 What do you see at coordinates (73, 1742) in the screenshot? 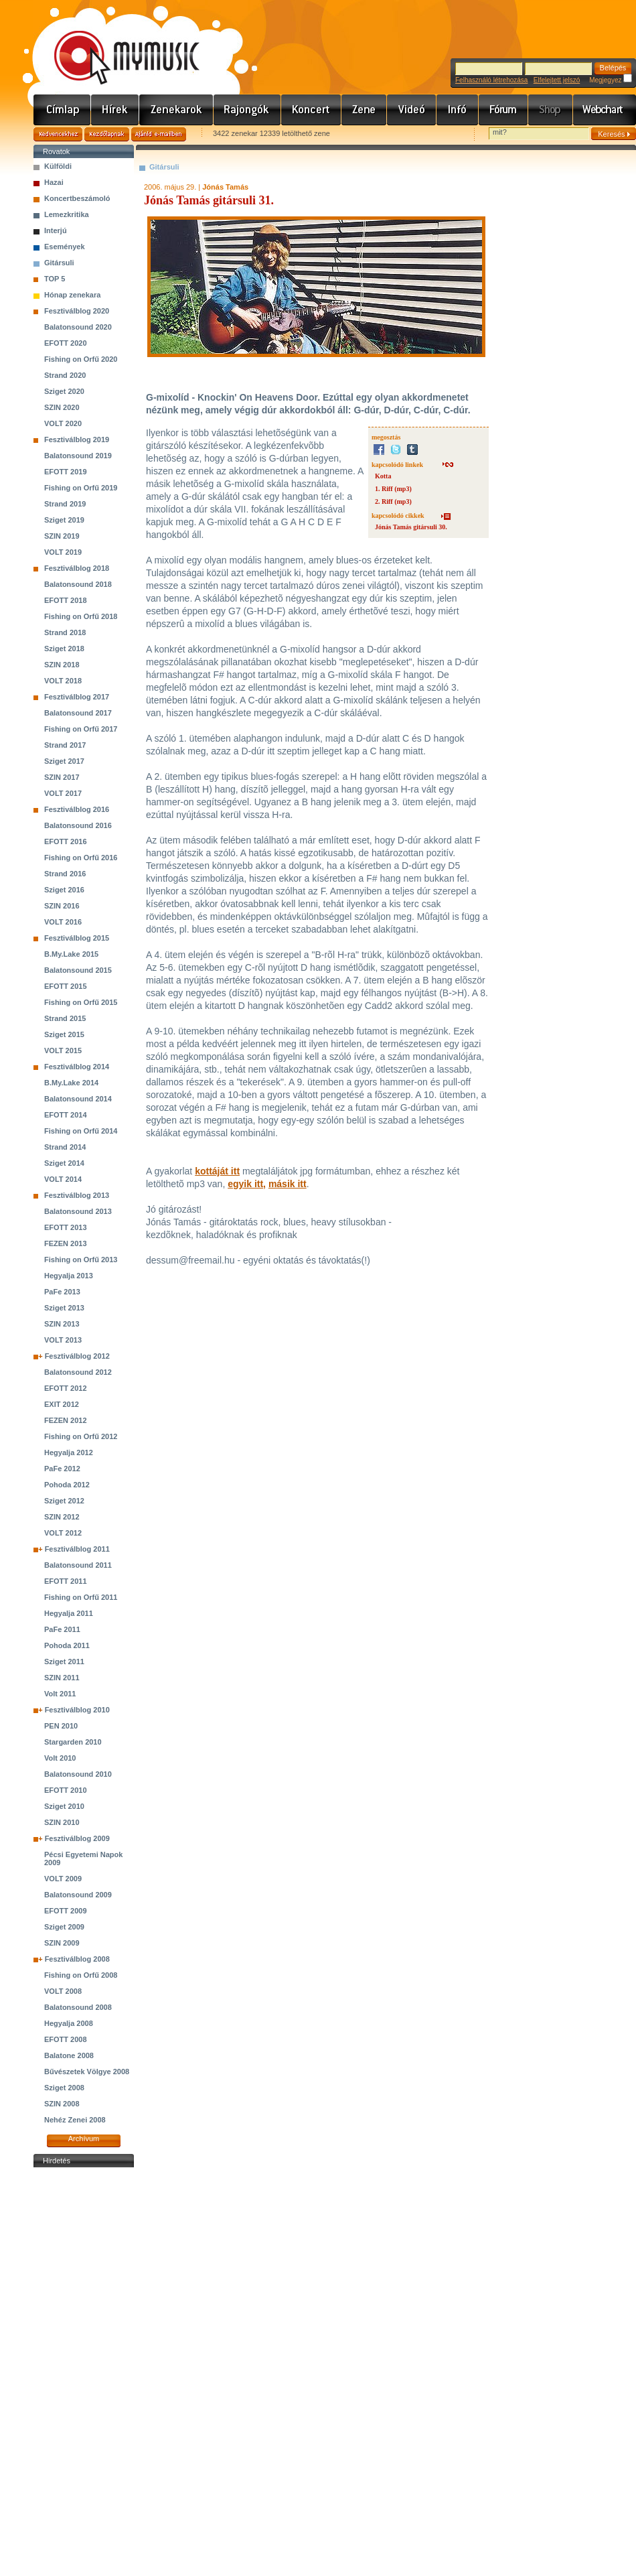
I see `Stargarden 2010` at bounding box center [73, 1742].